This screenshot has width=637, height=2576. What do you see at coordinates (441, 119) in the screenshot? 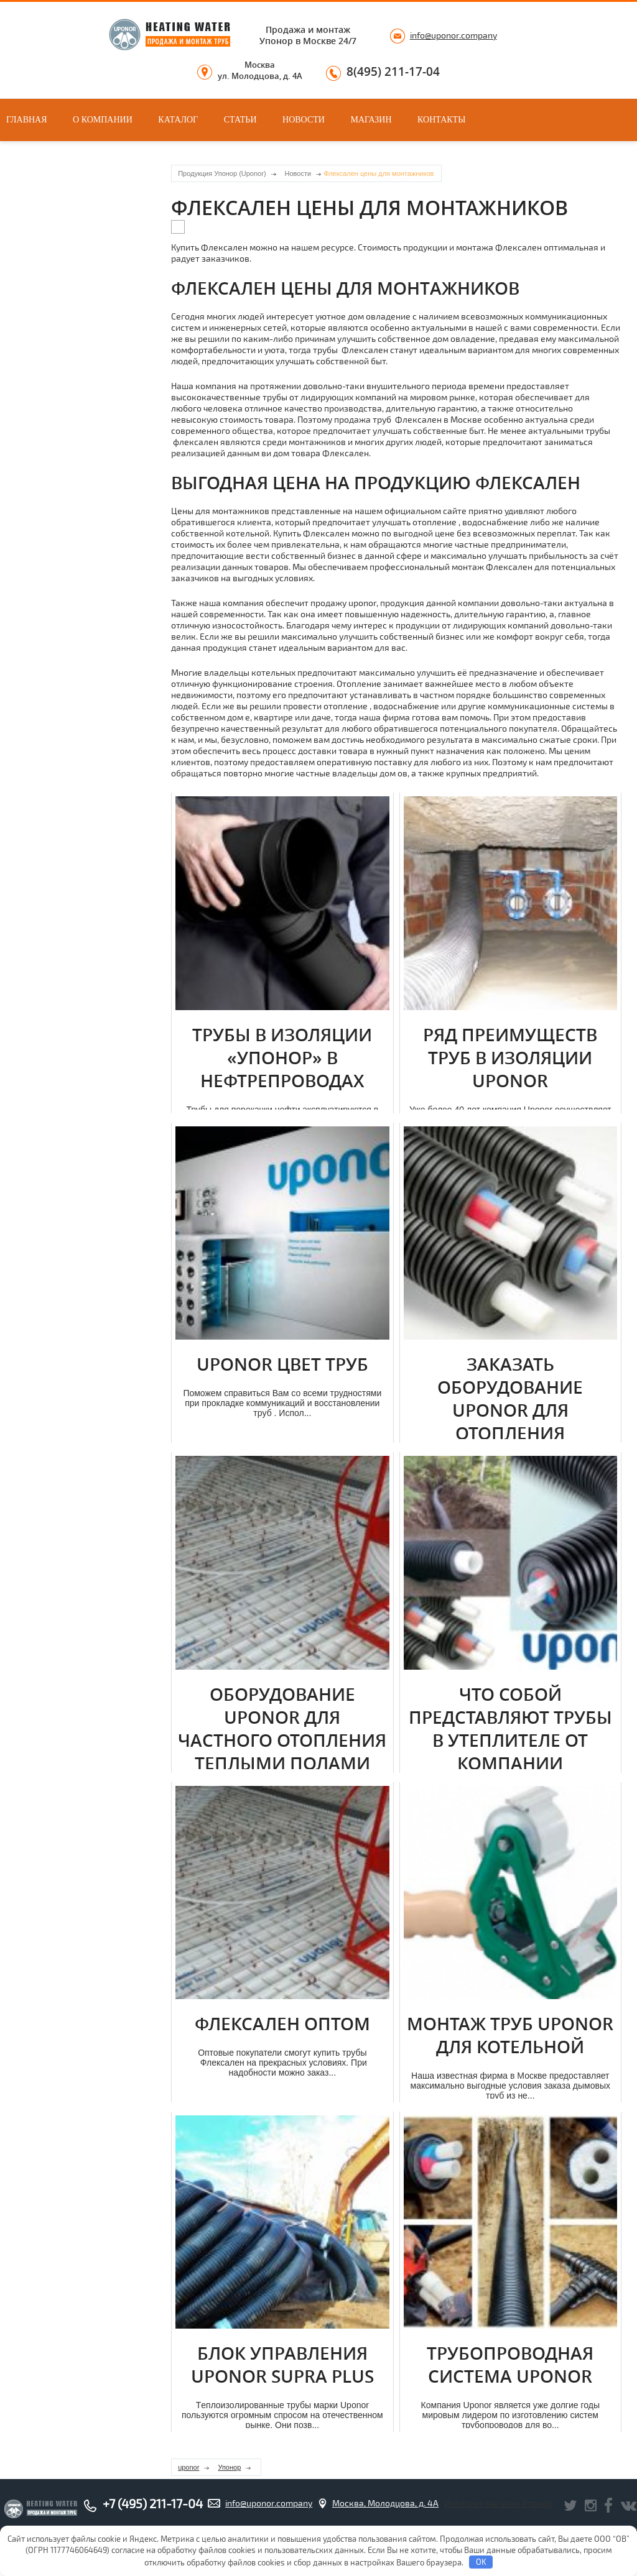
I see `Контакты` at bounding box center [441, 119].